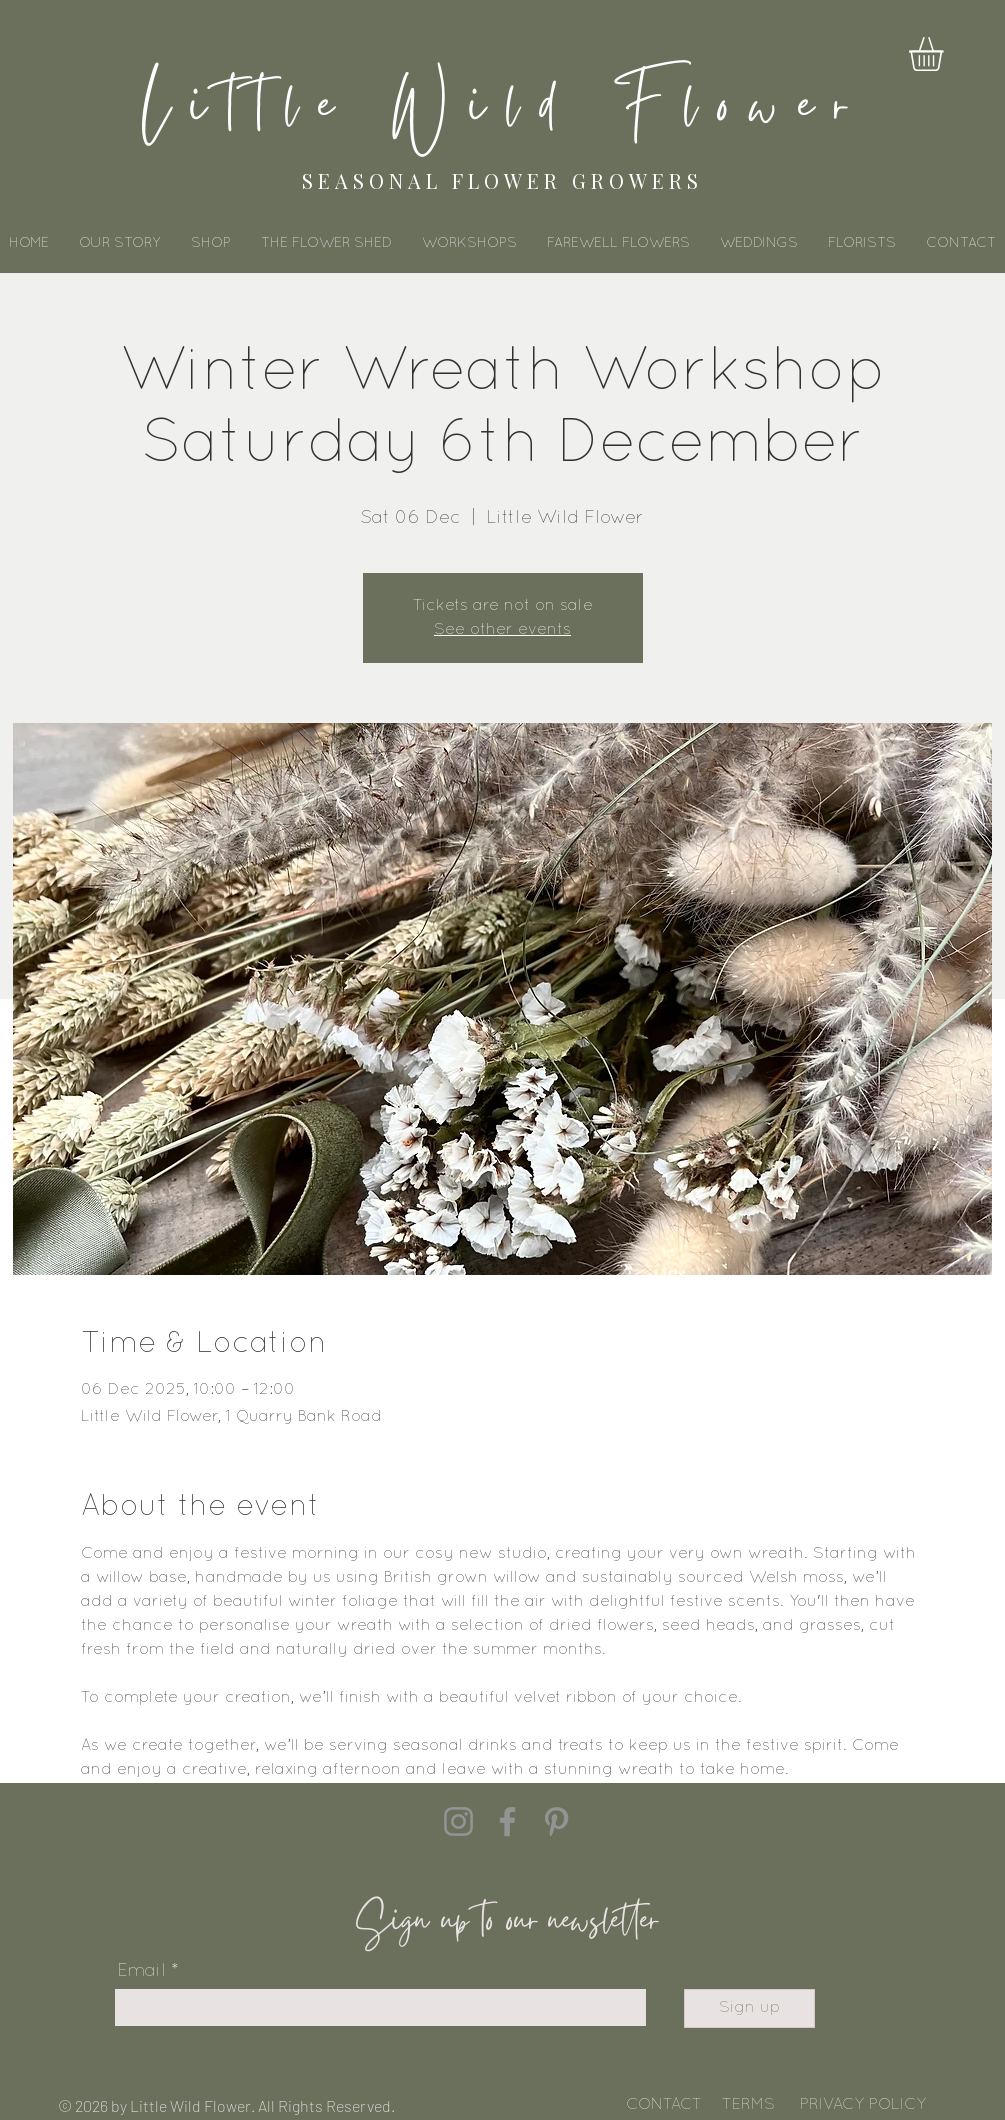 The width and height of the screenshot is (1005, 2120). Describe the element at coordinates (664, 2105) in the screenshot. I see `CONTACT` at that location.